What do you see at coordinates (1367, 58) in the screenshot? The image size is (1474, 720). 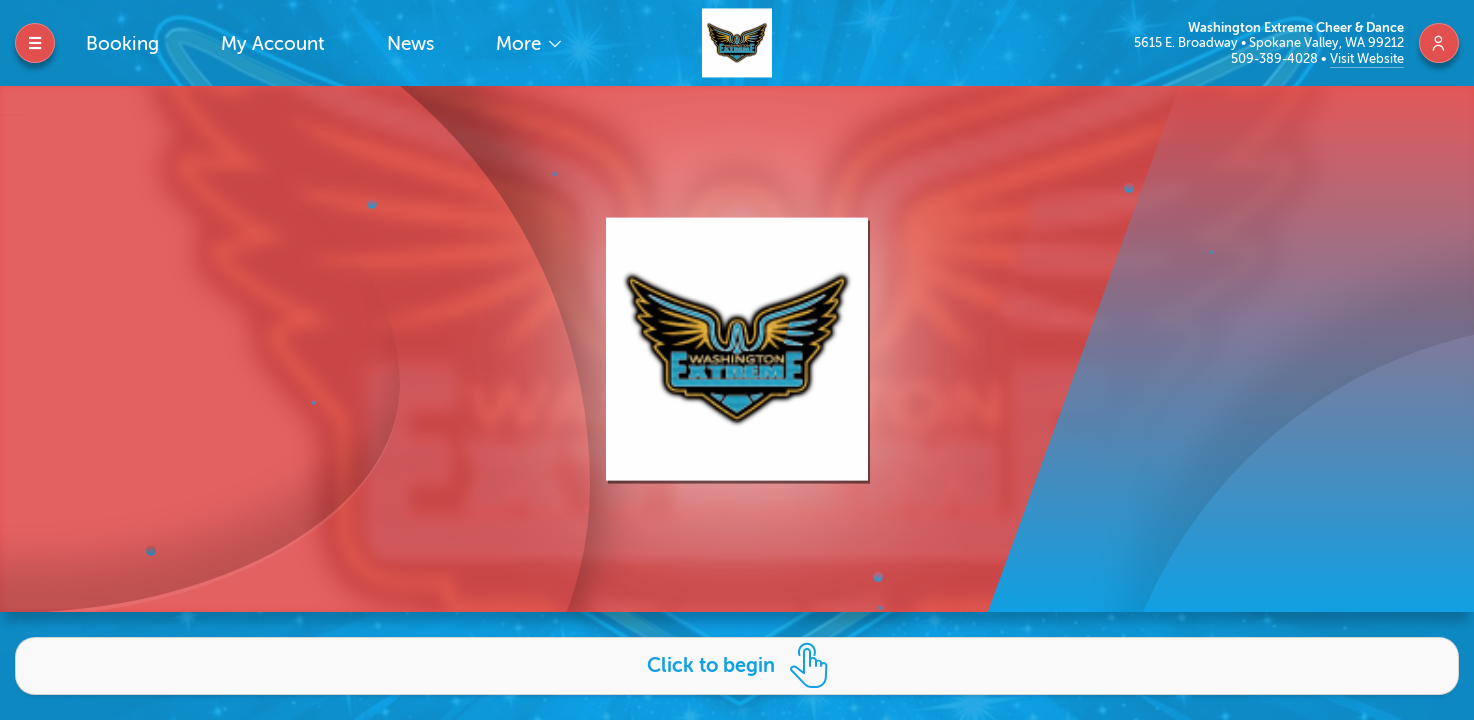 I see `Visit Website` at bounding box center [1367, 58].